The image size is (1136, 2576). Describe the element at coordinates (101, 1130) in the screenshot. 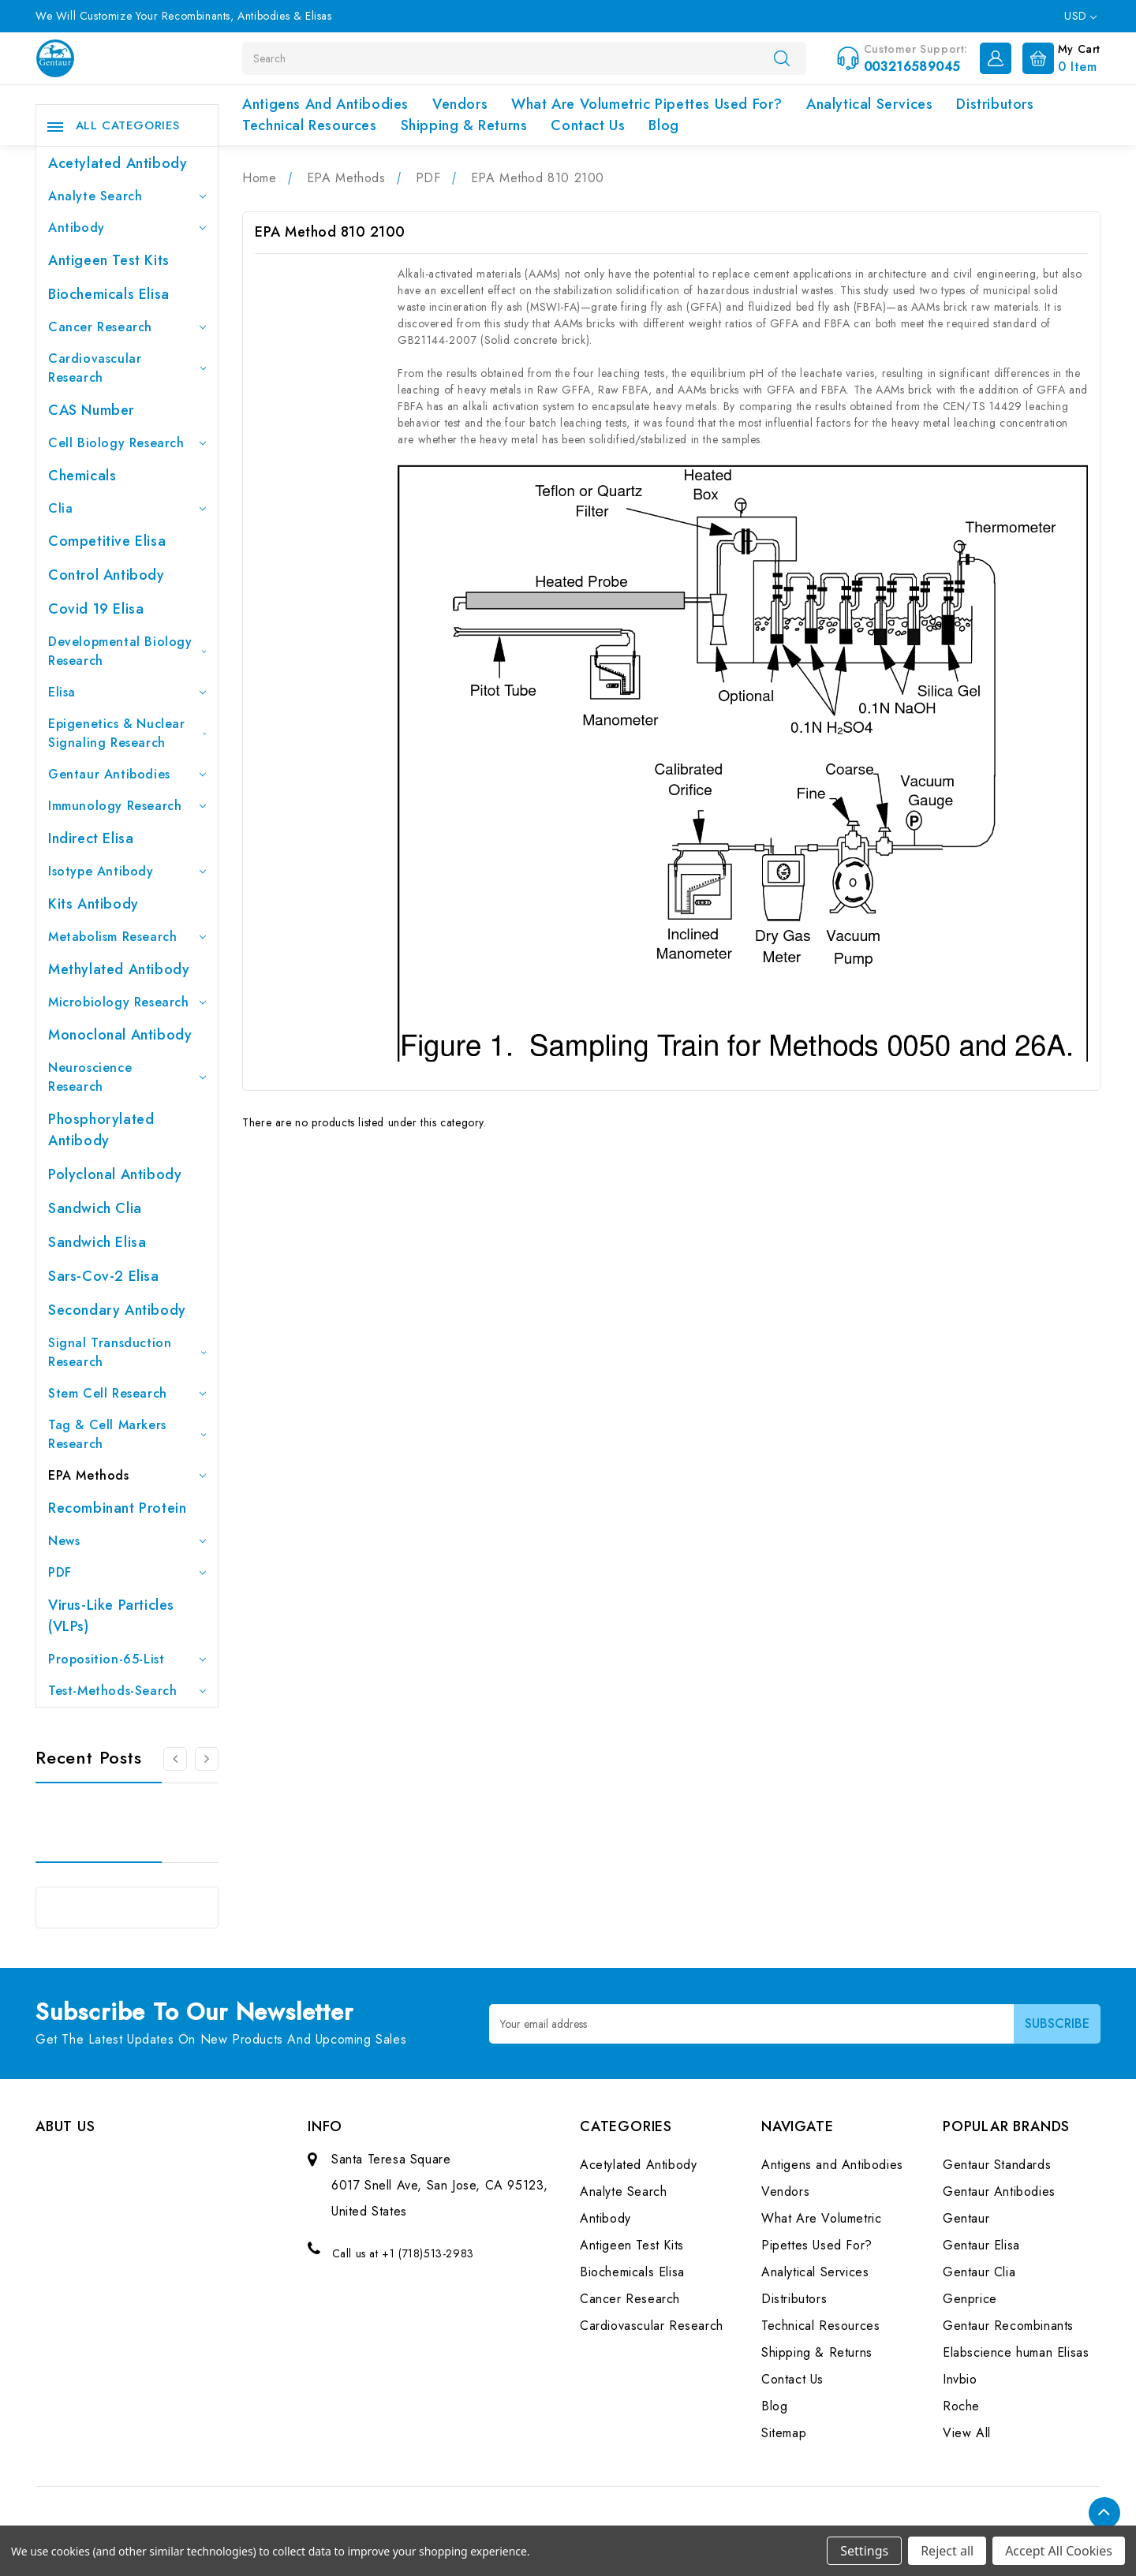

I see `Phosphorylated antibody` at that location.